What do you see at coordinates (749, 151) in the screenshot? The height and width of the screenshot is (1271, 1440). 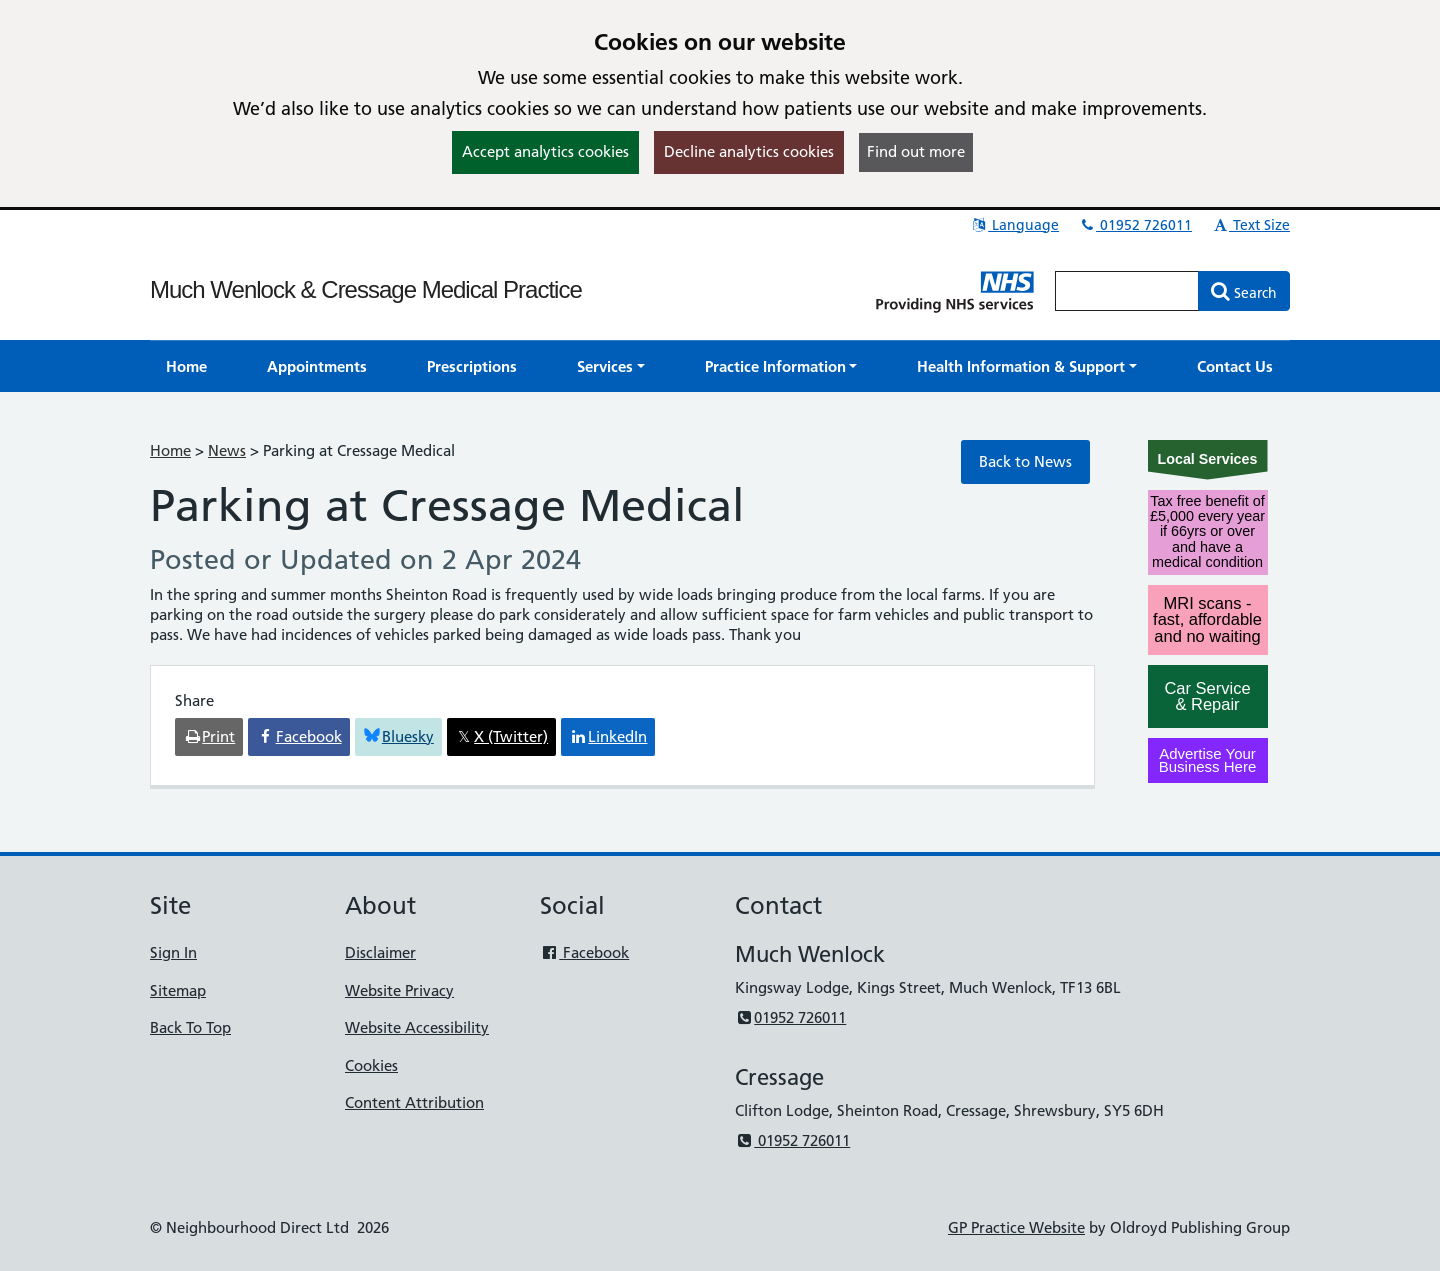 I see `Decline analytics cookies` at bounding box center [749, 151].